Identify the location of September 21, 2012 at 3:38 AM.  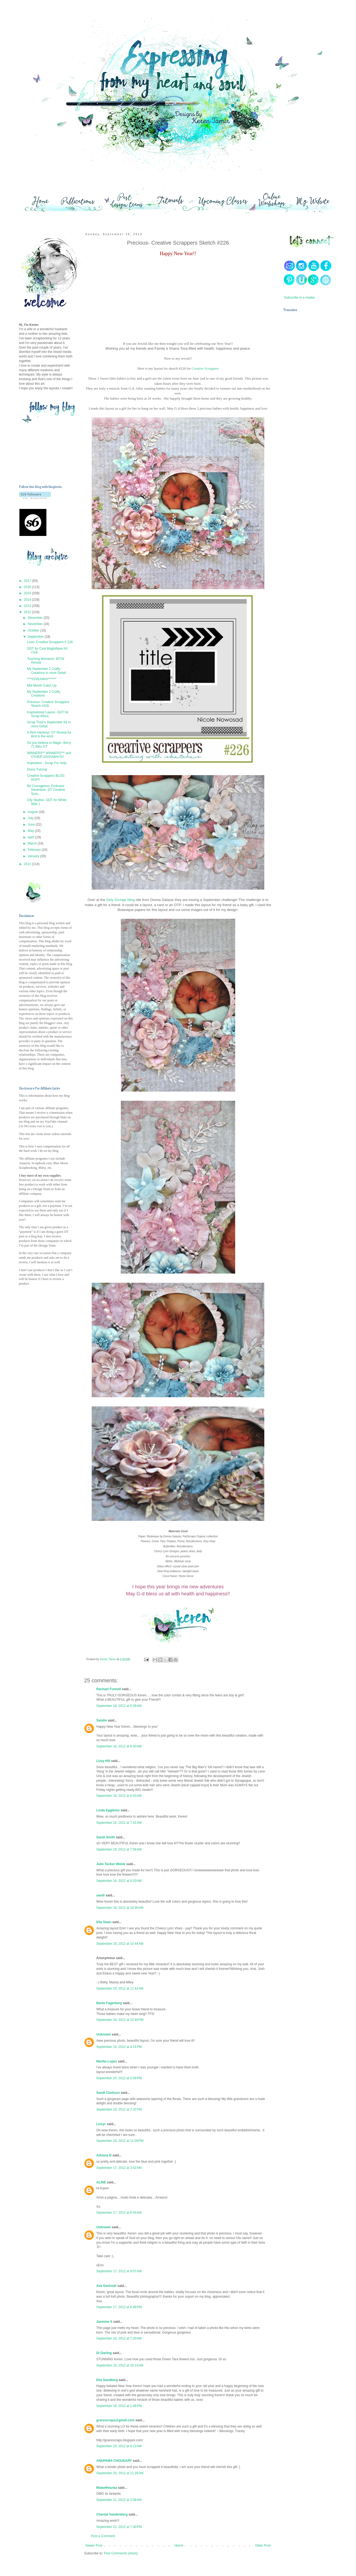
(119, 2500).